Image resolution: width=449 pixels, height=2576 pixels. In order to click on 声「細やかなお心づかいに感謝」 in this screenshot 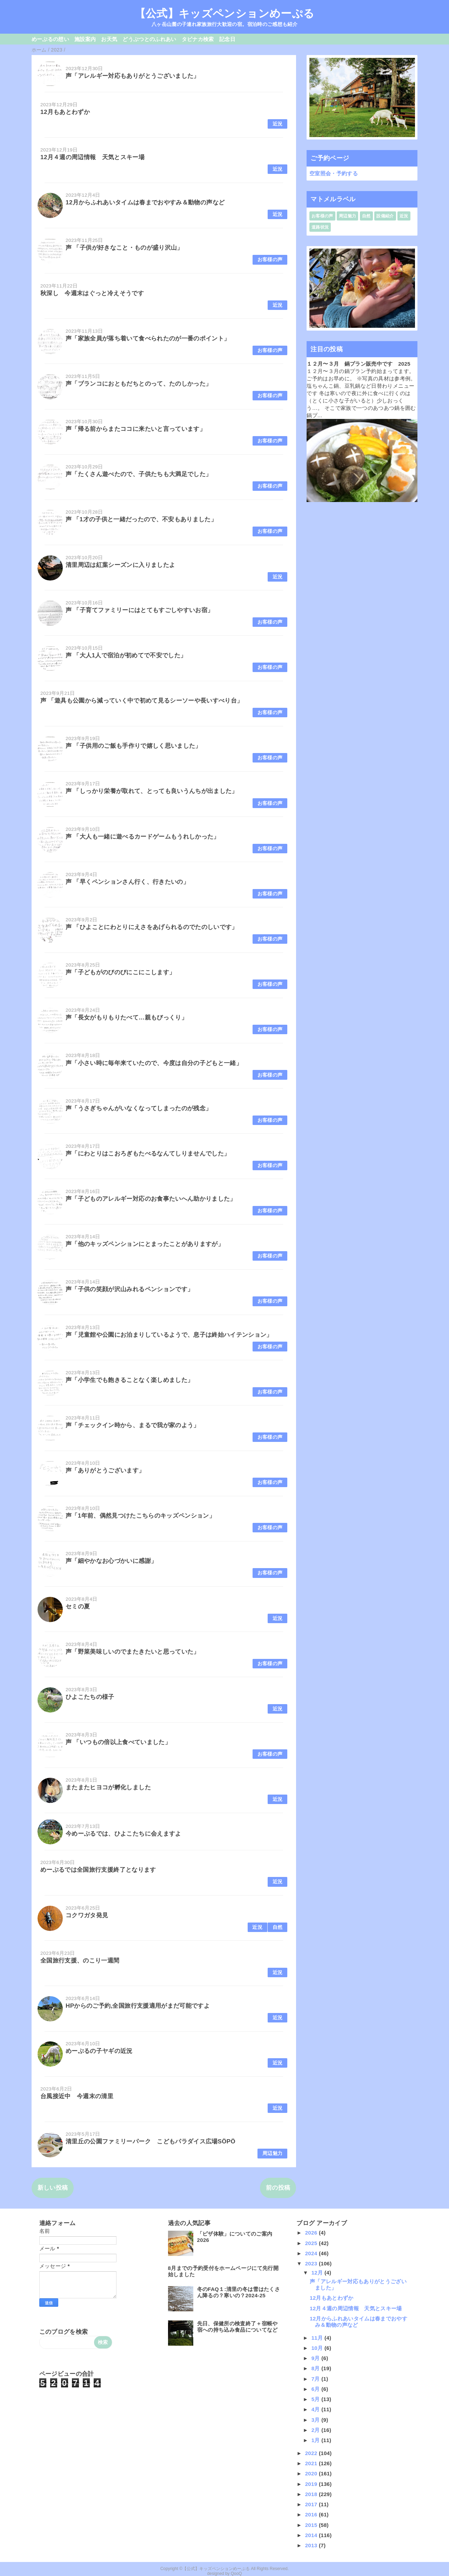, I will do `click(111, 1561)`.